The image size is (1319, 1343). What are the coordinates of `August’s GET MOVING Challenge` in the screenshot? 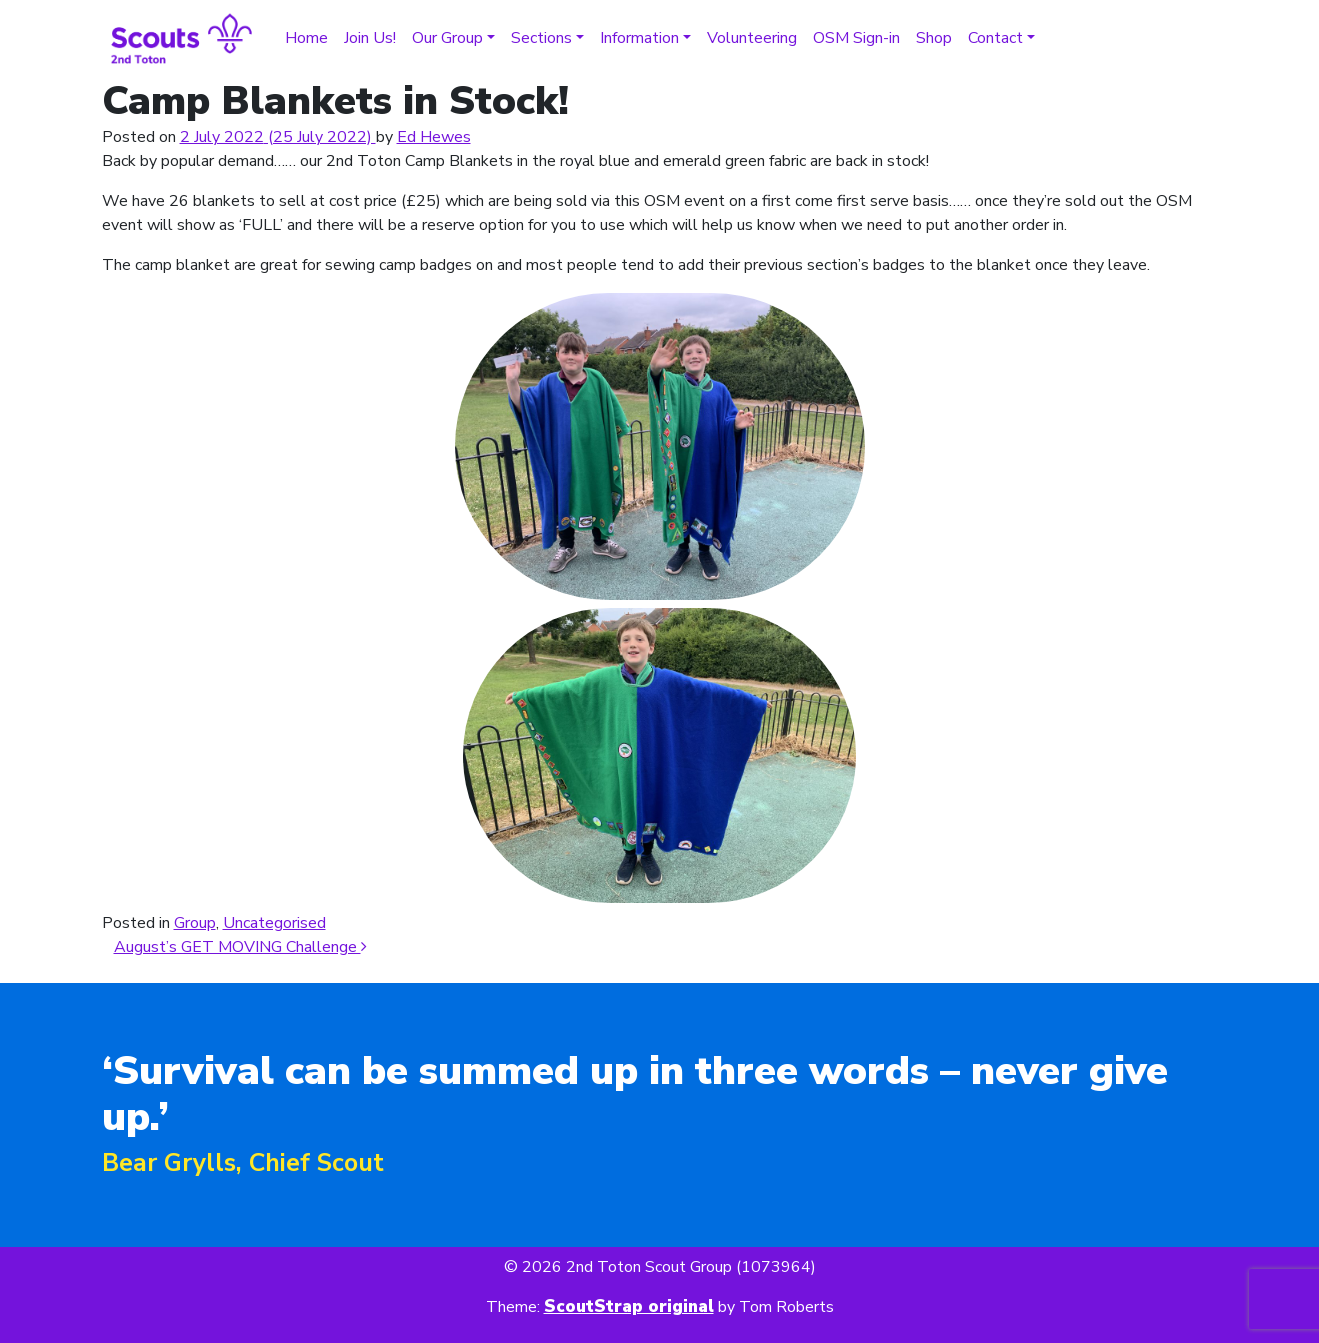 It's located at (240, 947).